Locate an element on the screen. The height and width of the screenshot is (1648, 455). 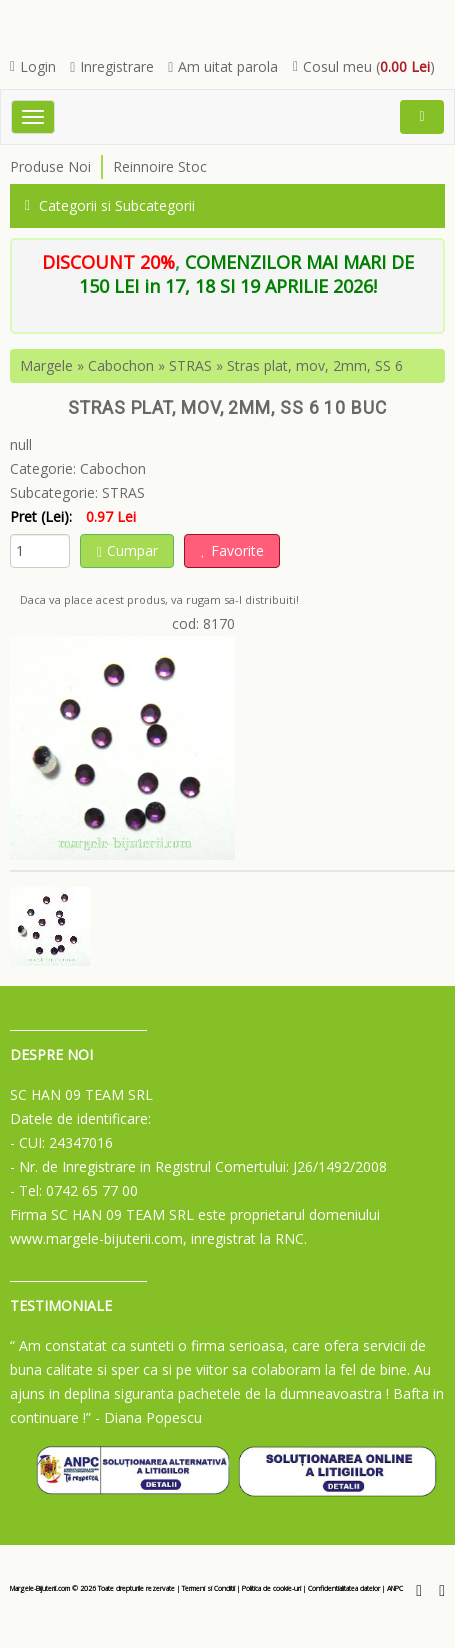
Politica de cookie-uri is located at coordinates (271, 1588).